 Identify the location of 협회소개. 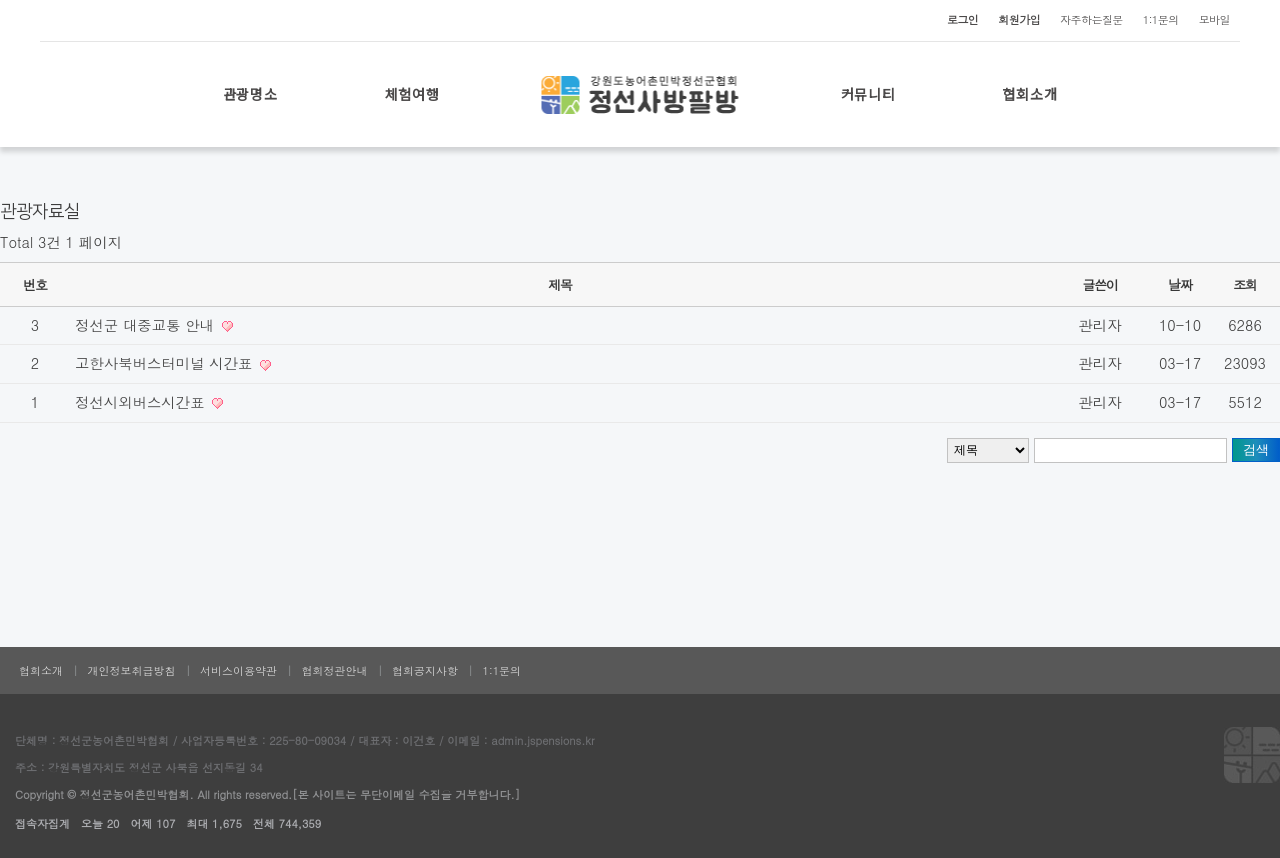
(1030, 94).